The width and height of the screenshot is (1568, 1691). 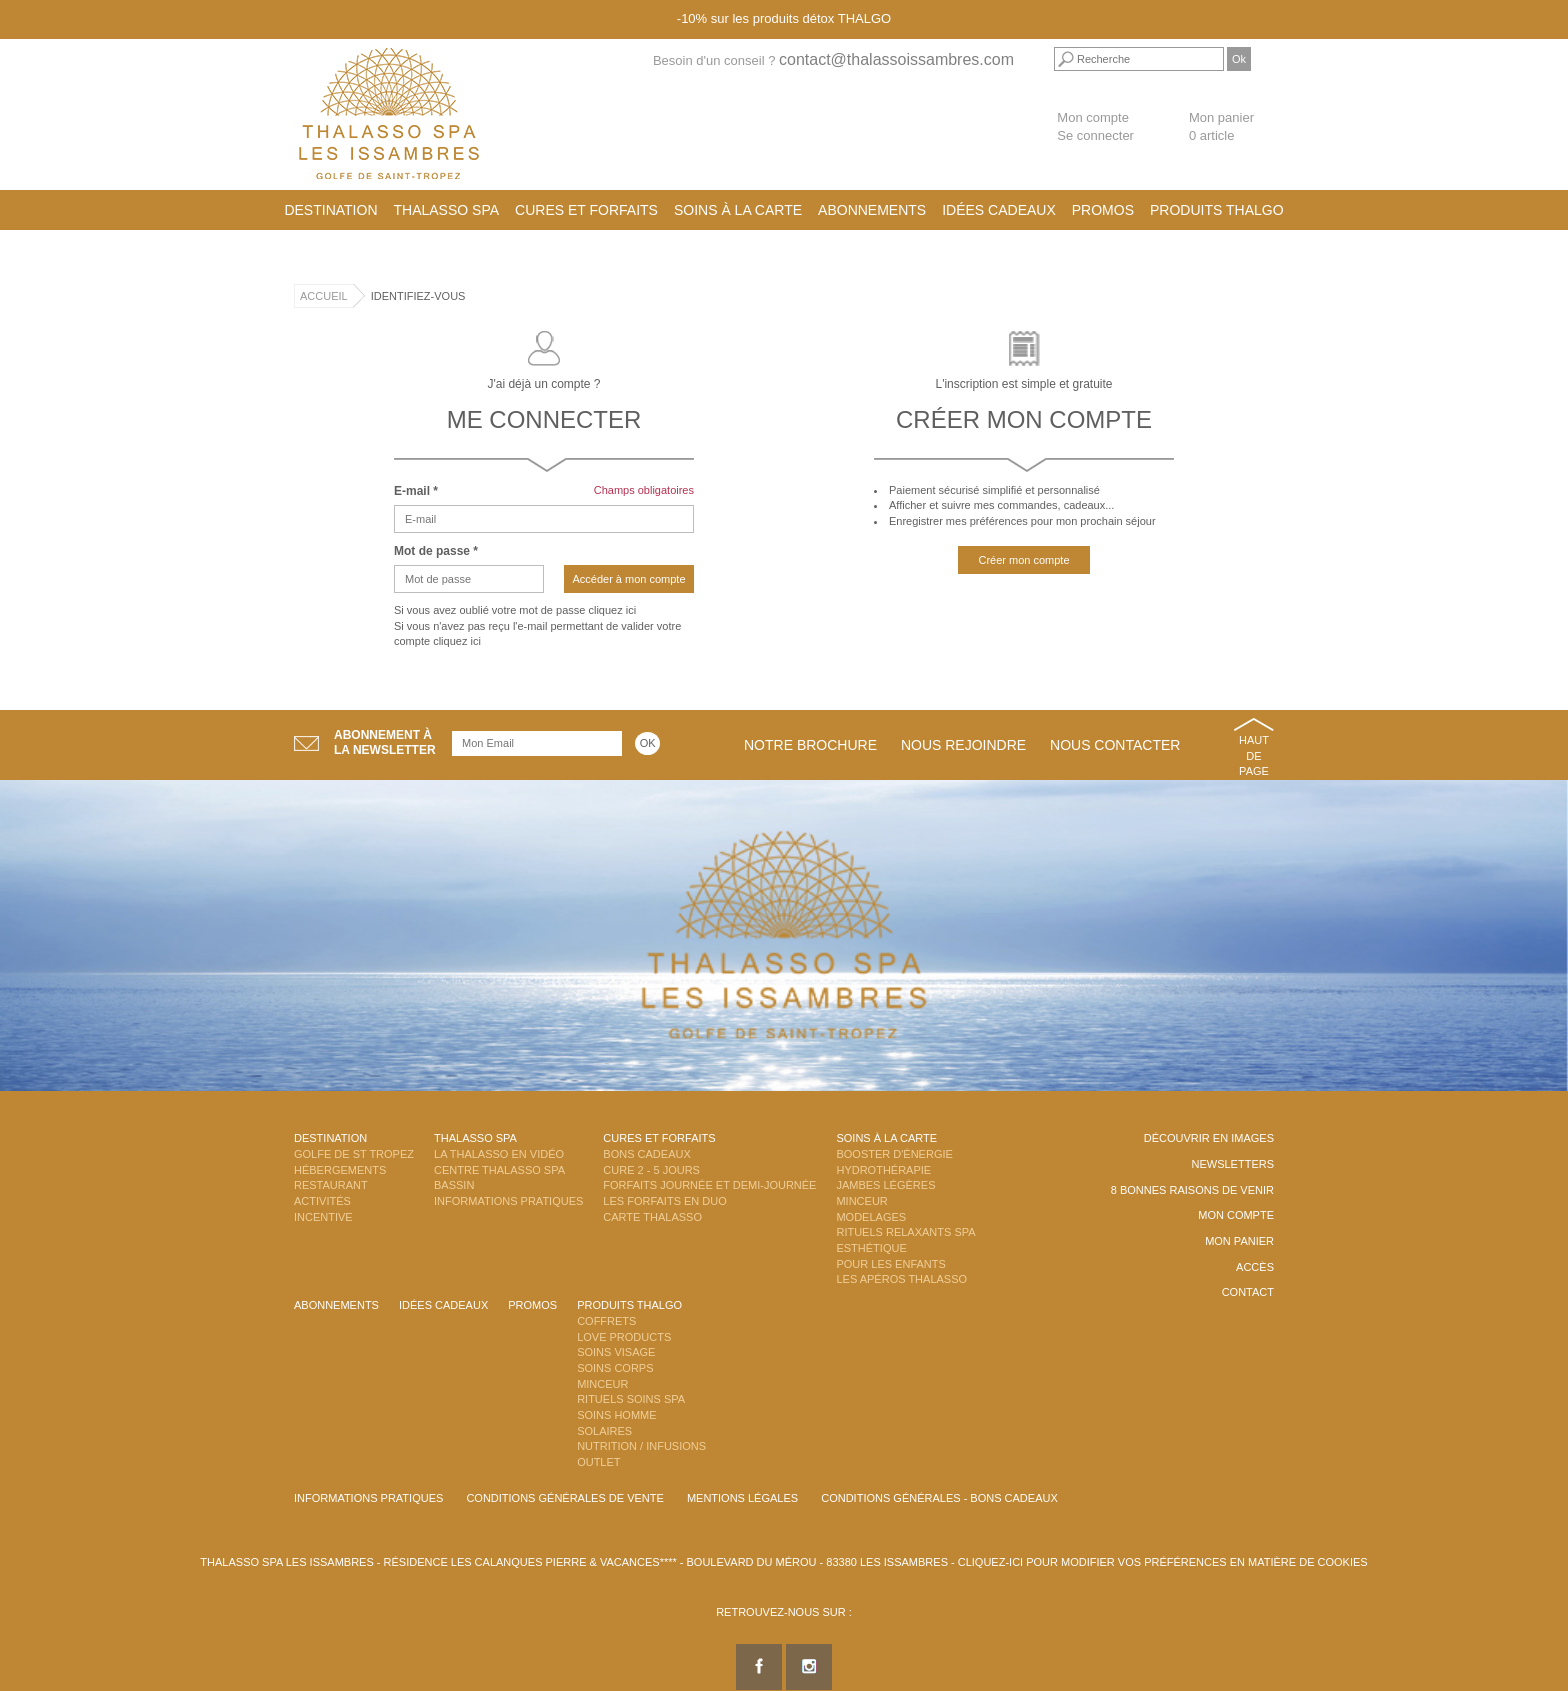 I want to click on Soins Corps, so click(x=615, y=1368).